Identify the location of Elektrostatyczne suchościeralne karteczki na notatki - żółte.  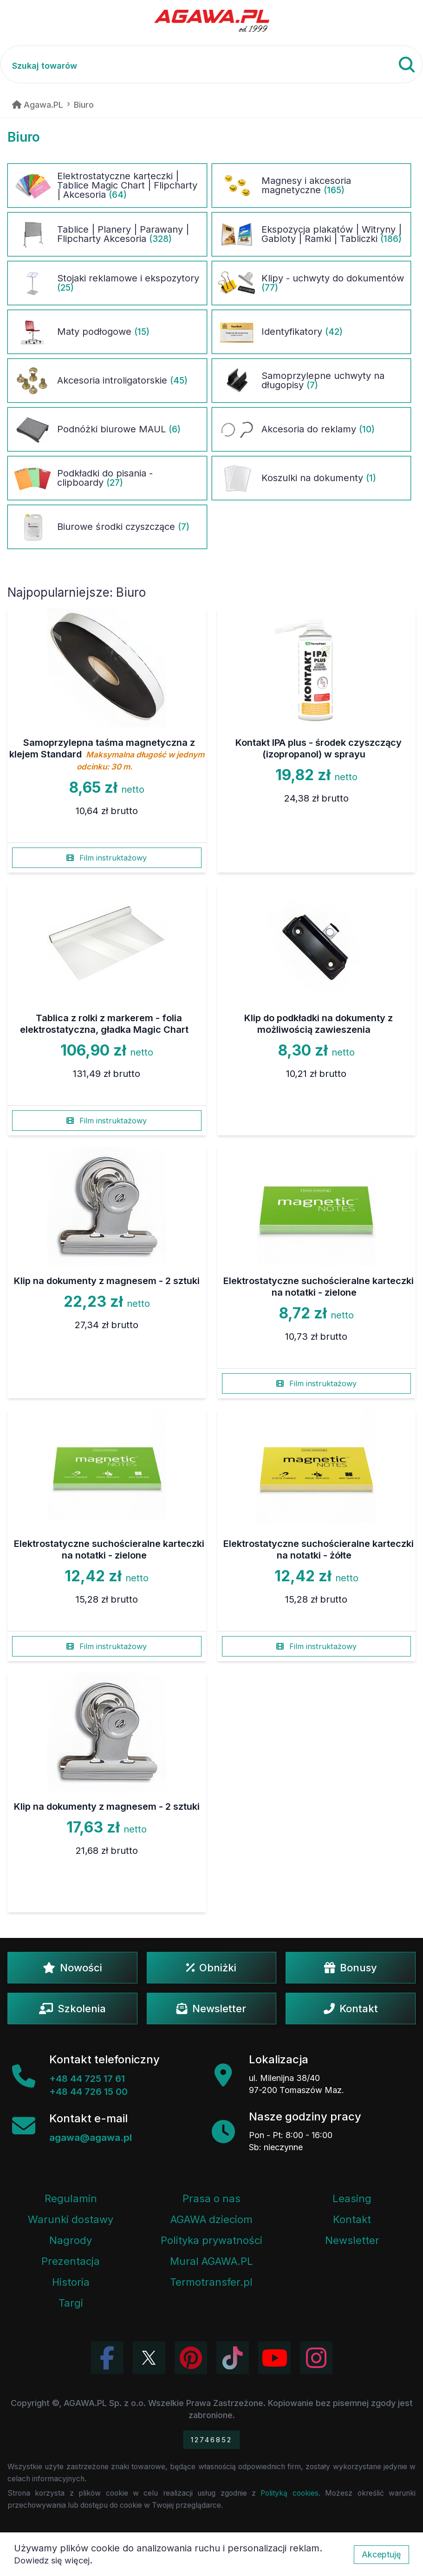
(318, 1549).